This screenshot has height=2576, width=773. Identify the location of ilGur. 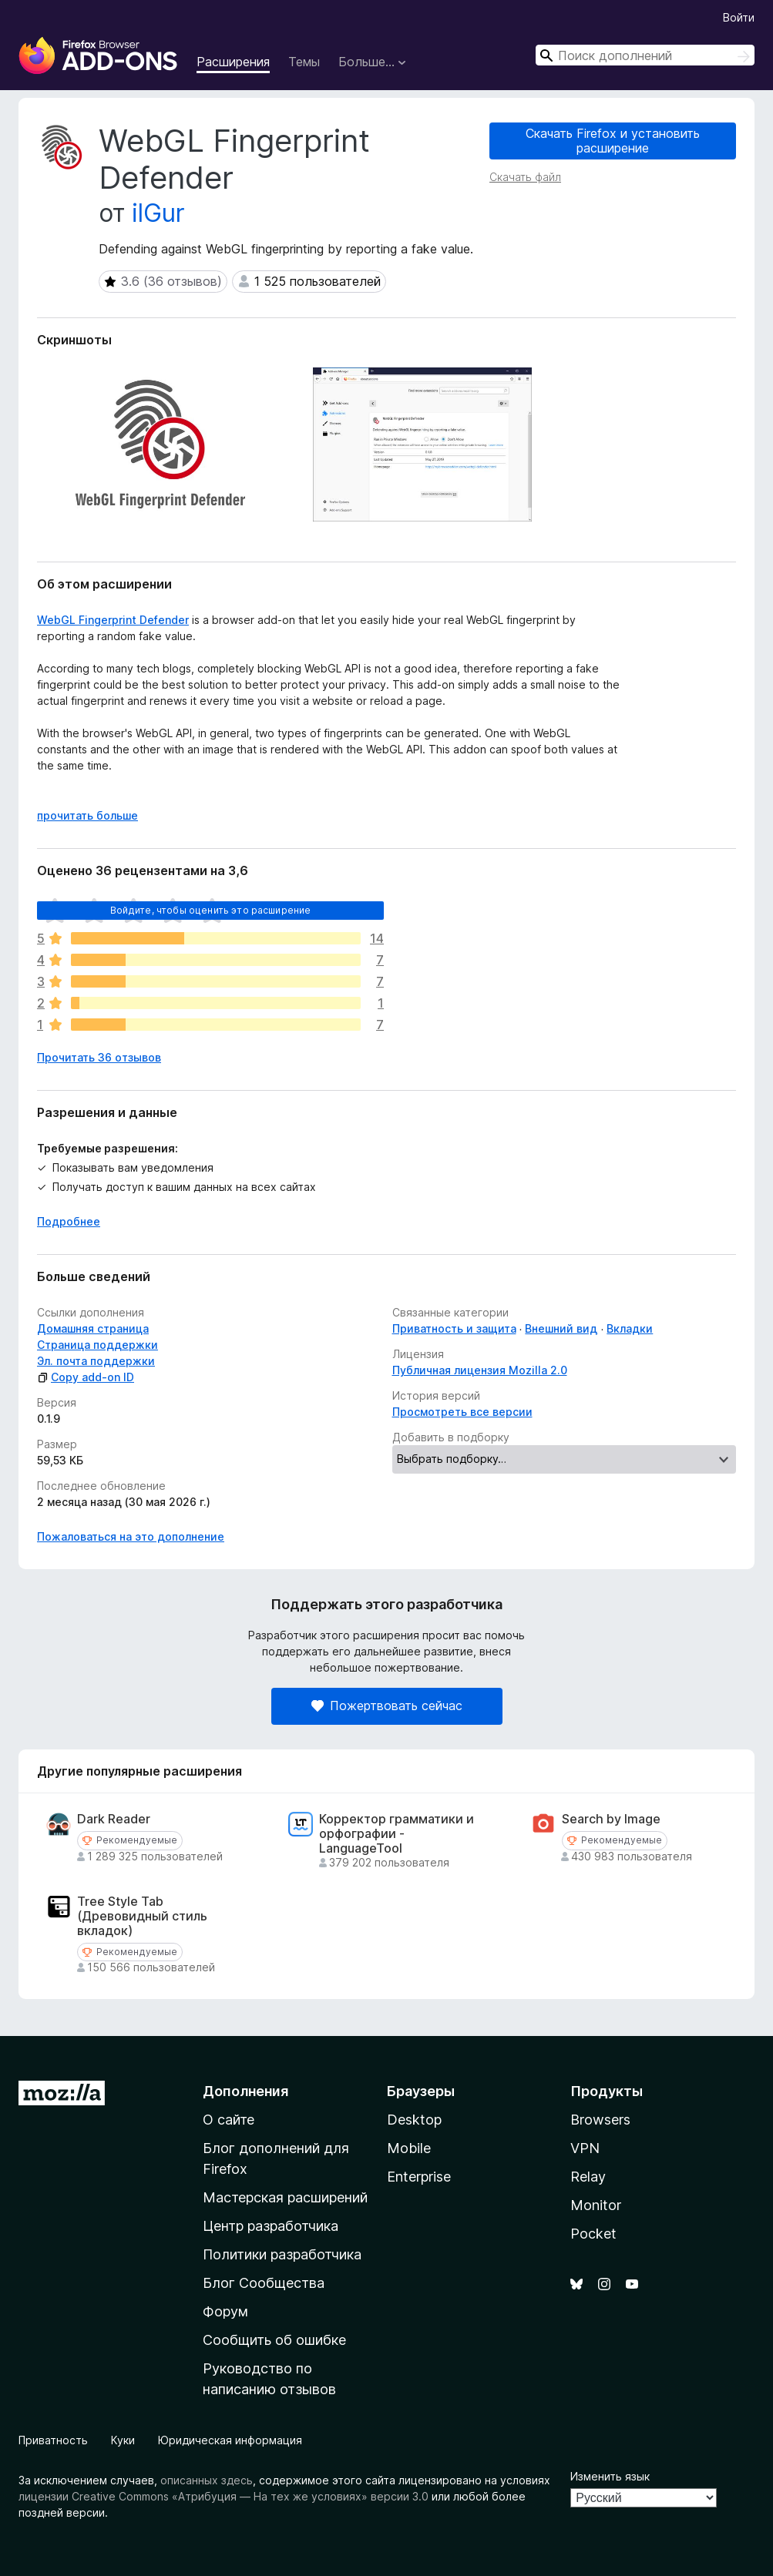
(158, 213).